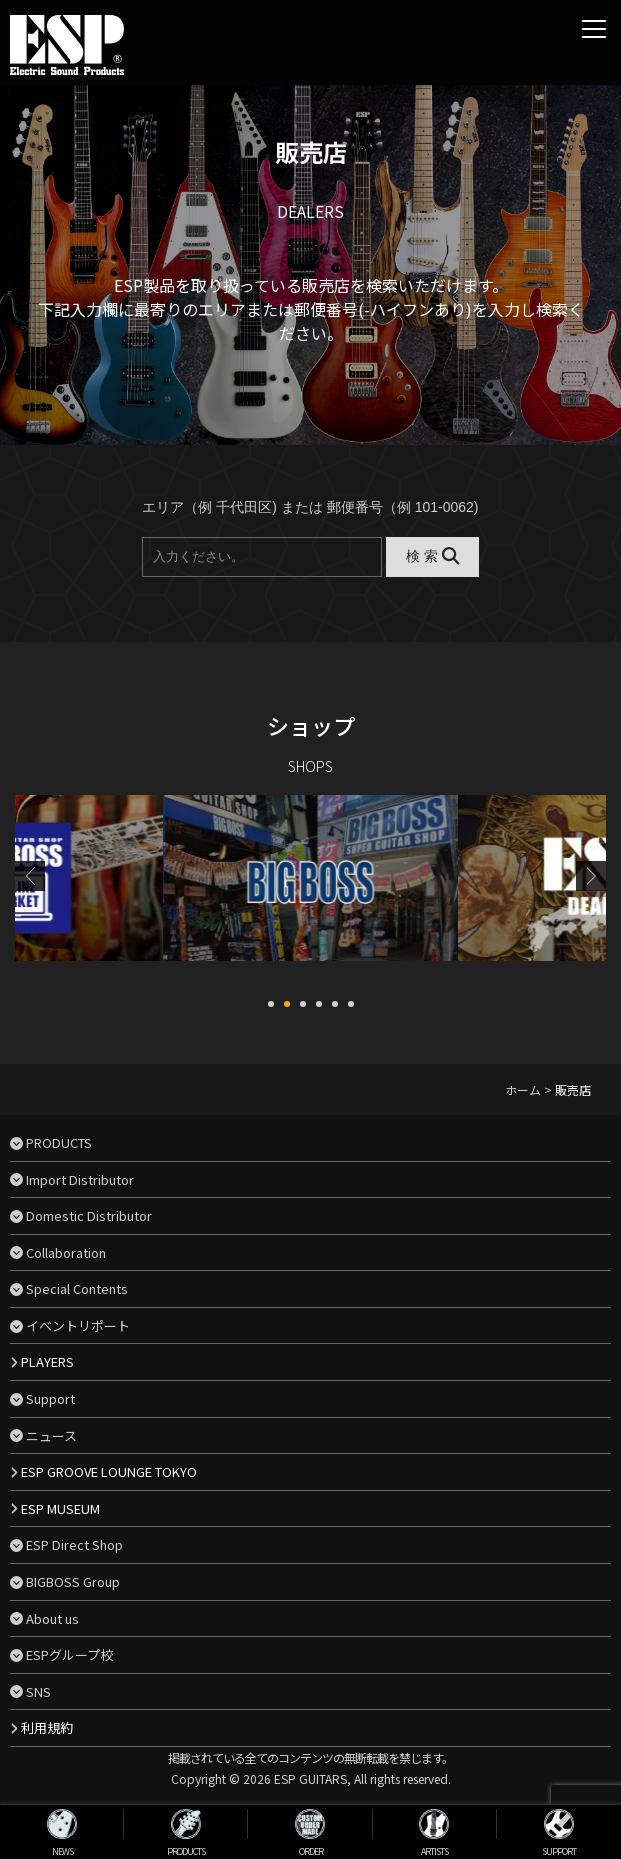 Image resolution: width=621 pixels, height=1859 pixels. I want to click on ESP MUSEUM, so click(60, 1508).